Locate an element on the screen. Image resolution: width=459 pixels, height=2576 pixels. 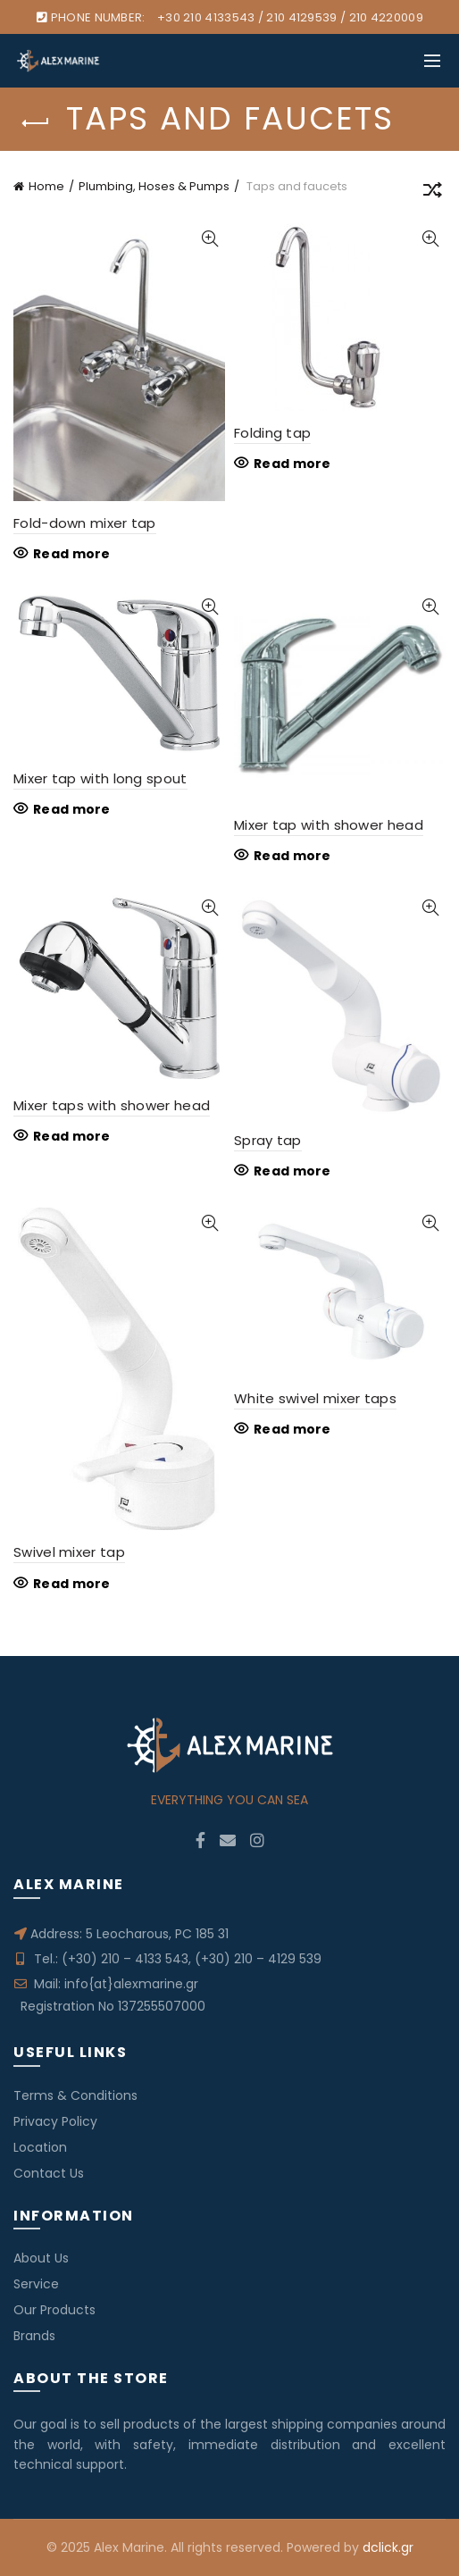
About Us is located at coordinates (41, 2258).